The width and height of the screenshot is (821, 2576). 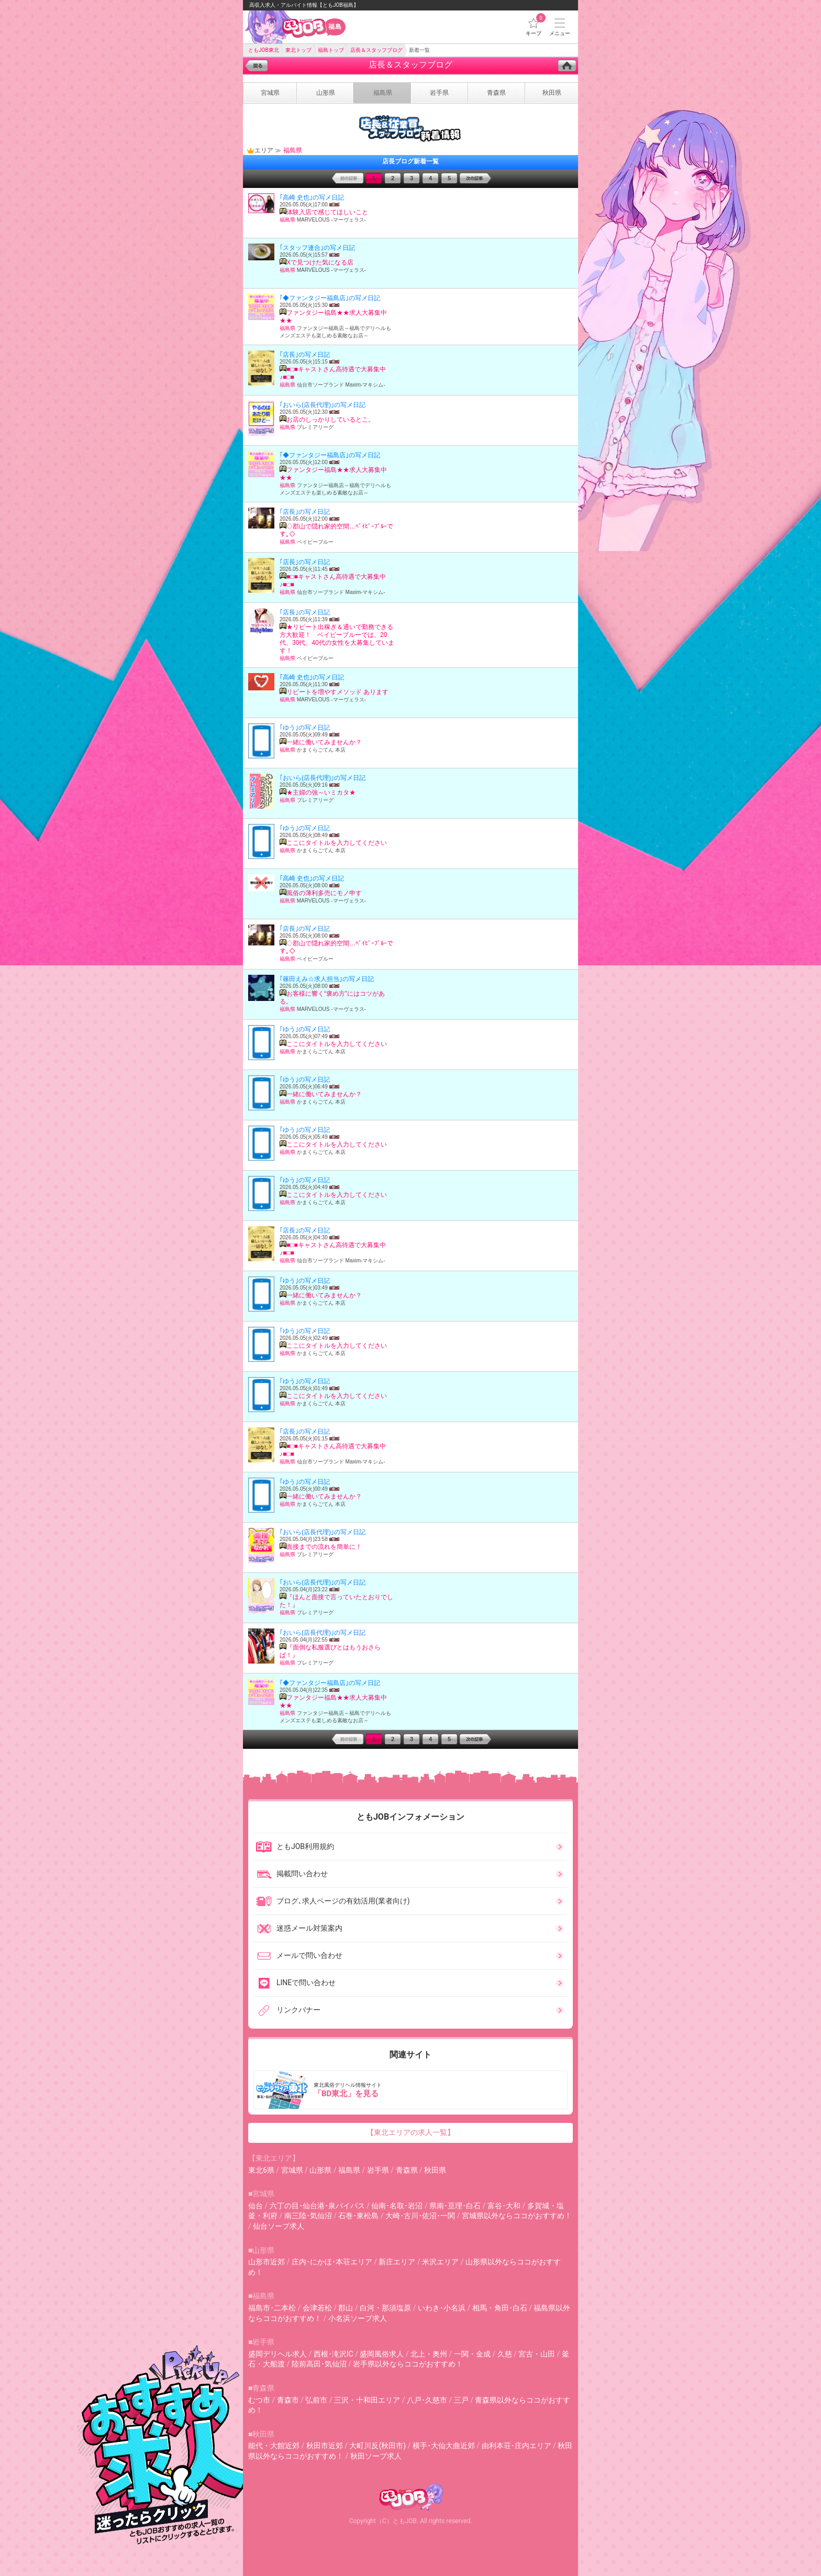 I want to click on 東北風俗デリヘル情報サイト, so click(x=411, y=2090).